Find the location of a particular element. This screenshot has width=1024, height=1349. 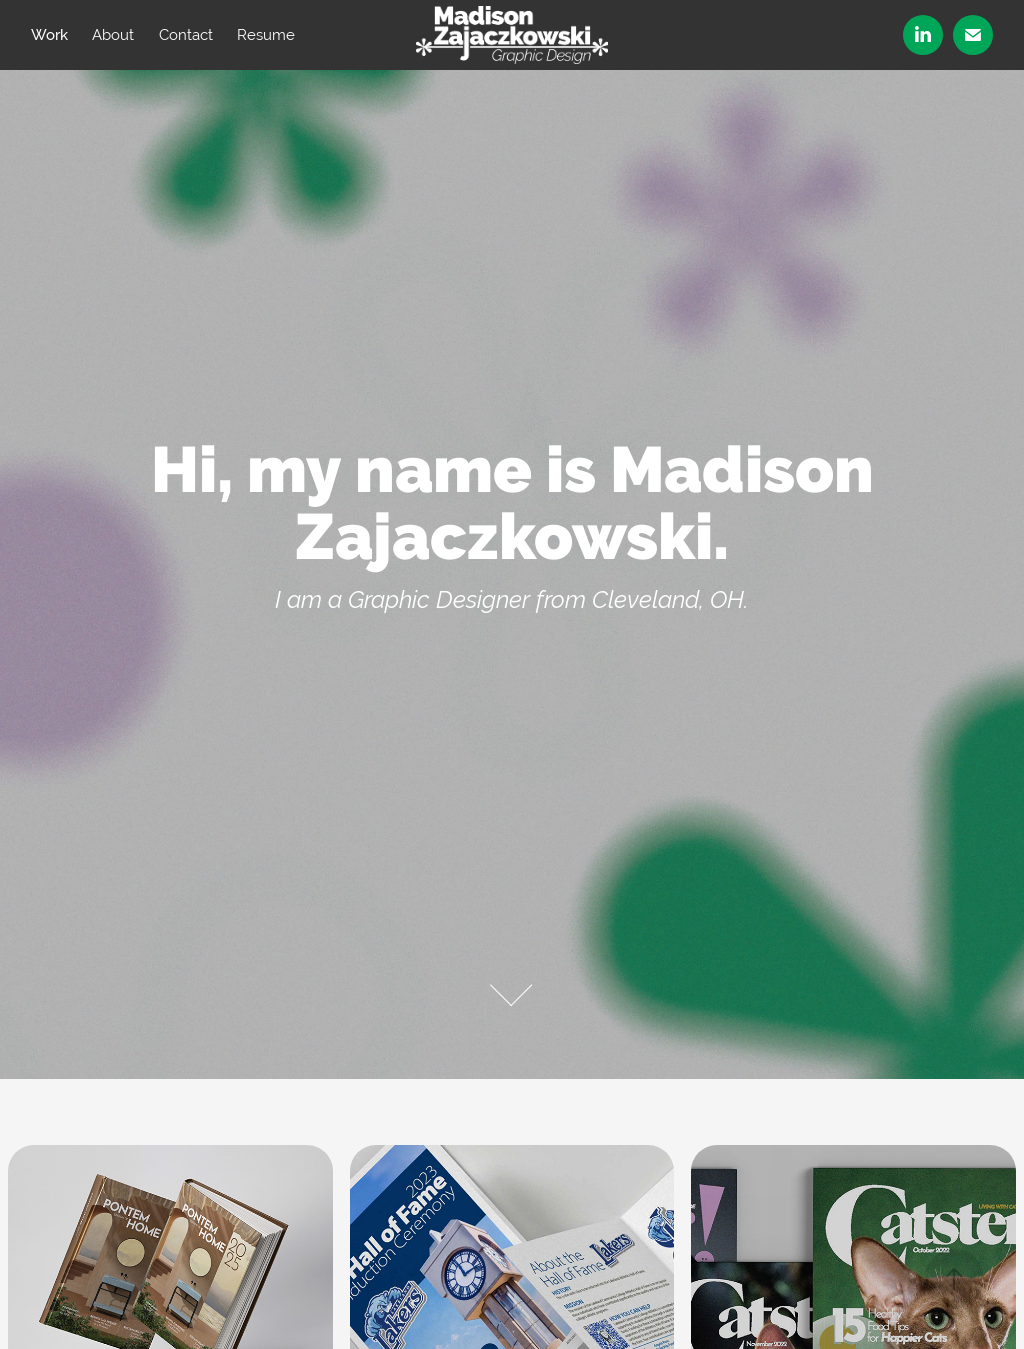

Work is located at coordinates (49, 34).